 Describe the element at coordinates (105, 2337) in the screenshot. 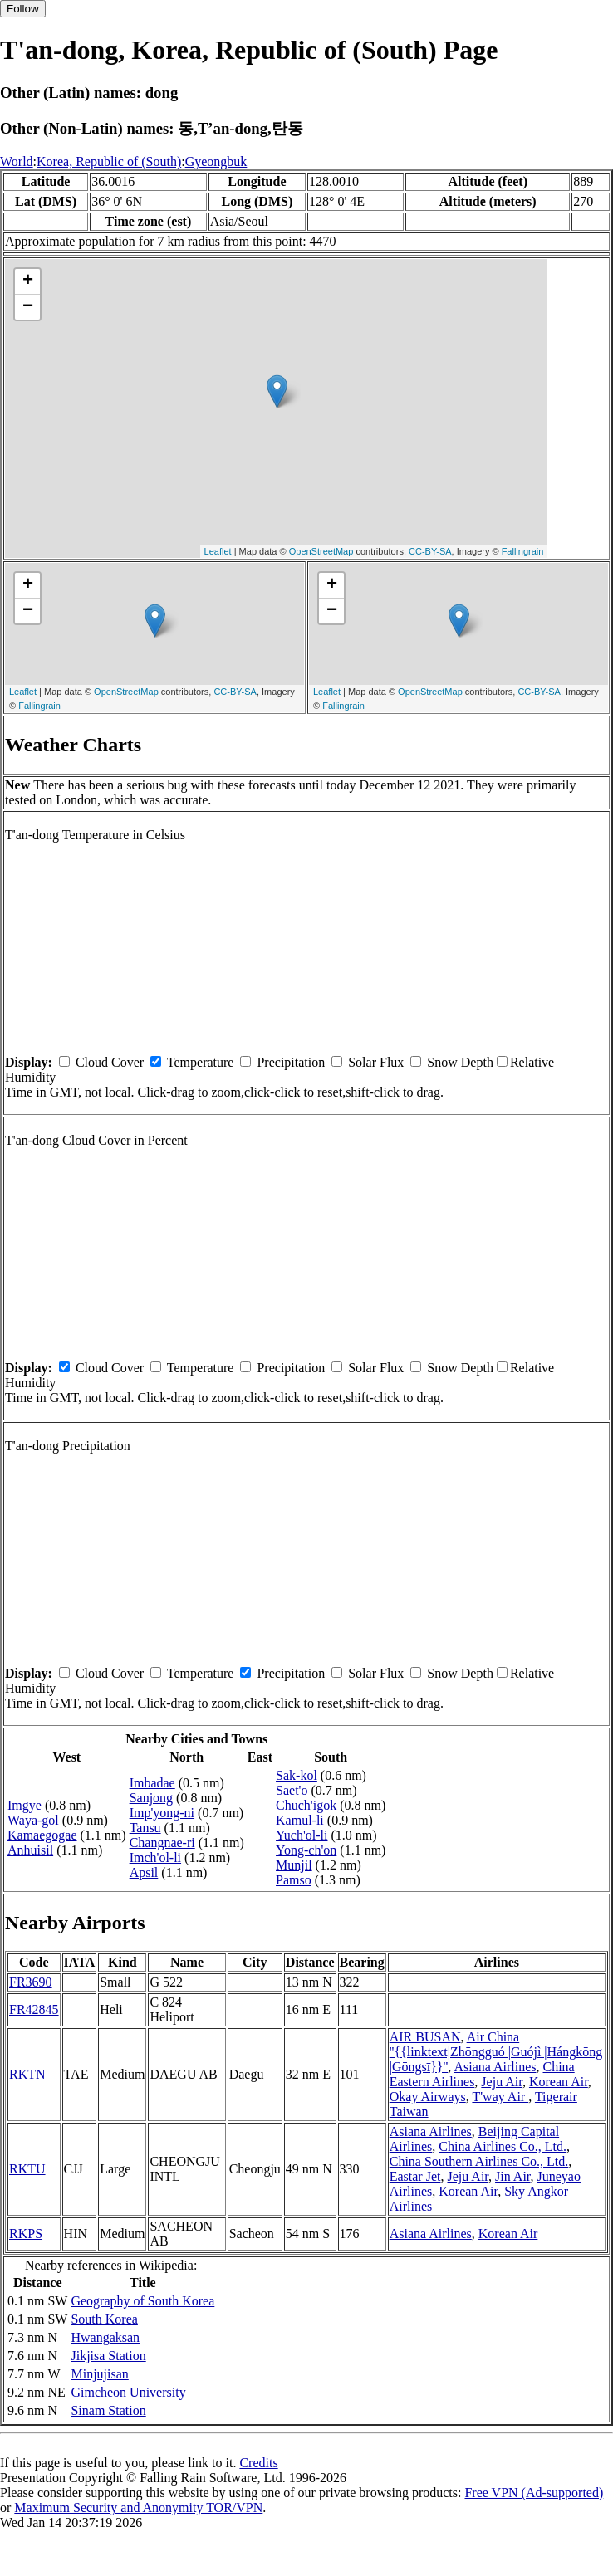

I see `Hwangaksan` at that location.